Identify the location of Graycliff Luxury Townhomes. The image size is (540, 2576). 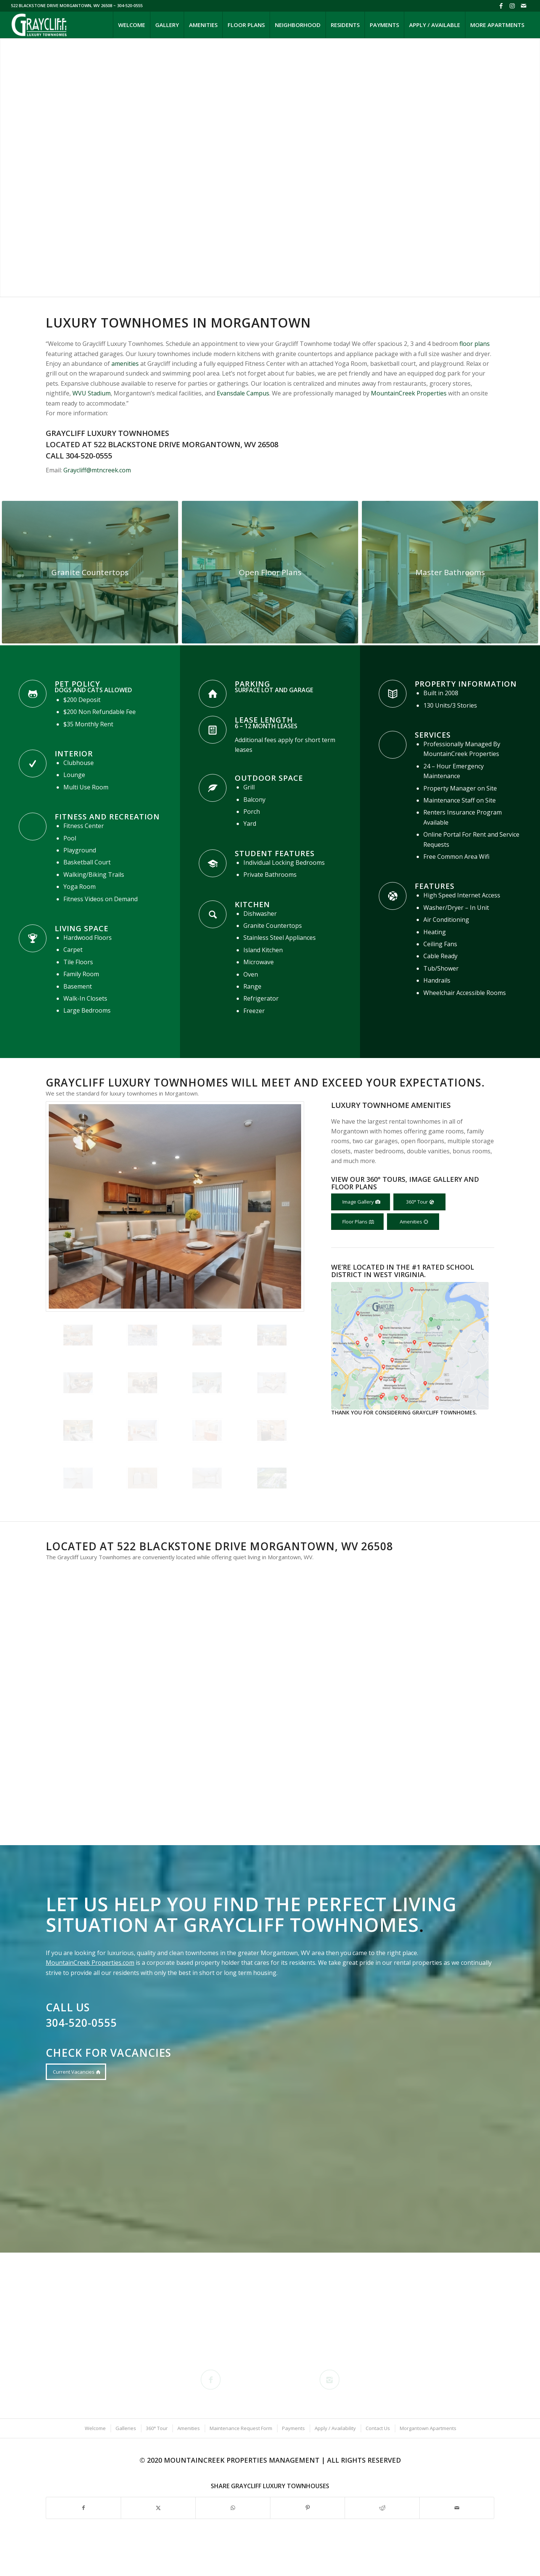
(107, 433).